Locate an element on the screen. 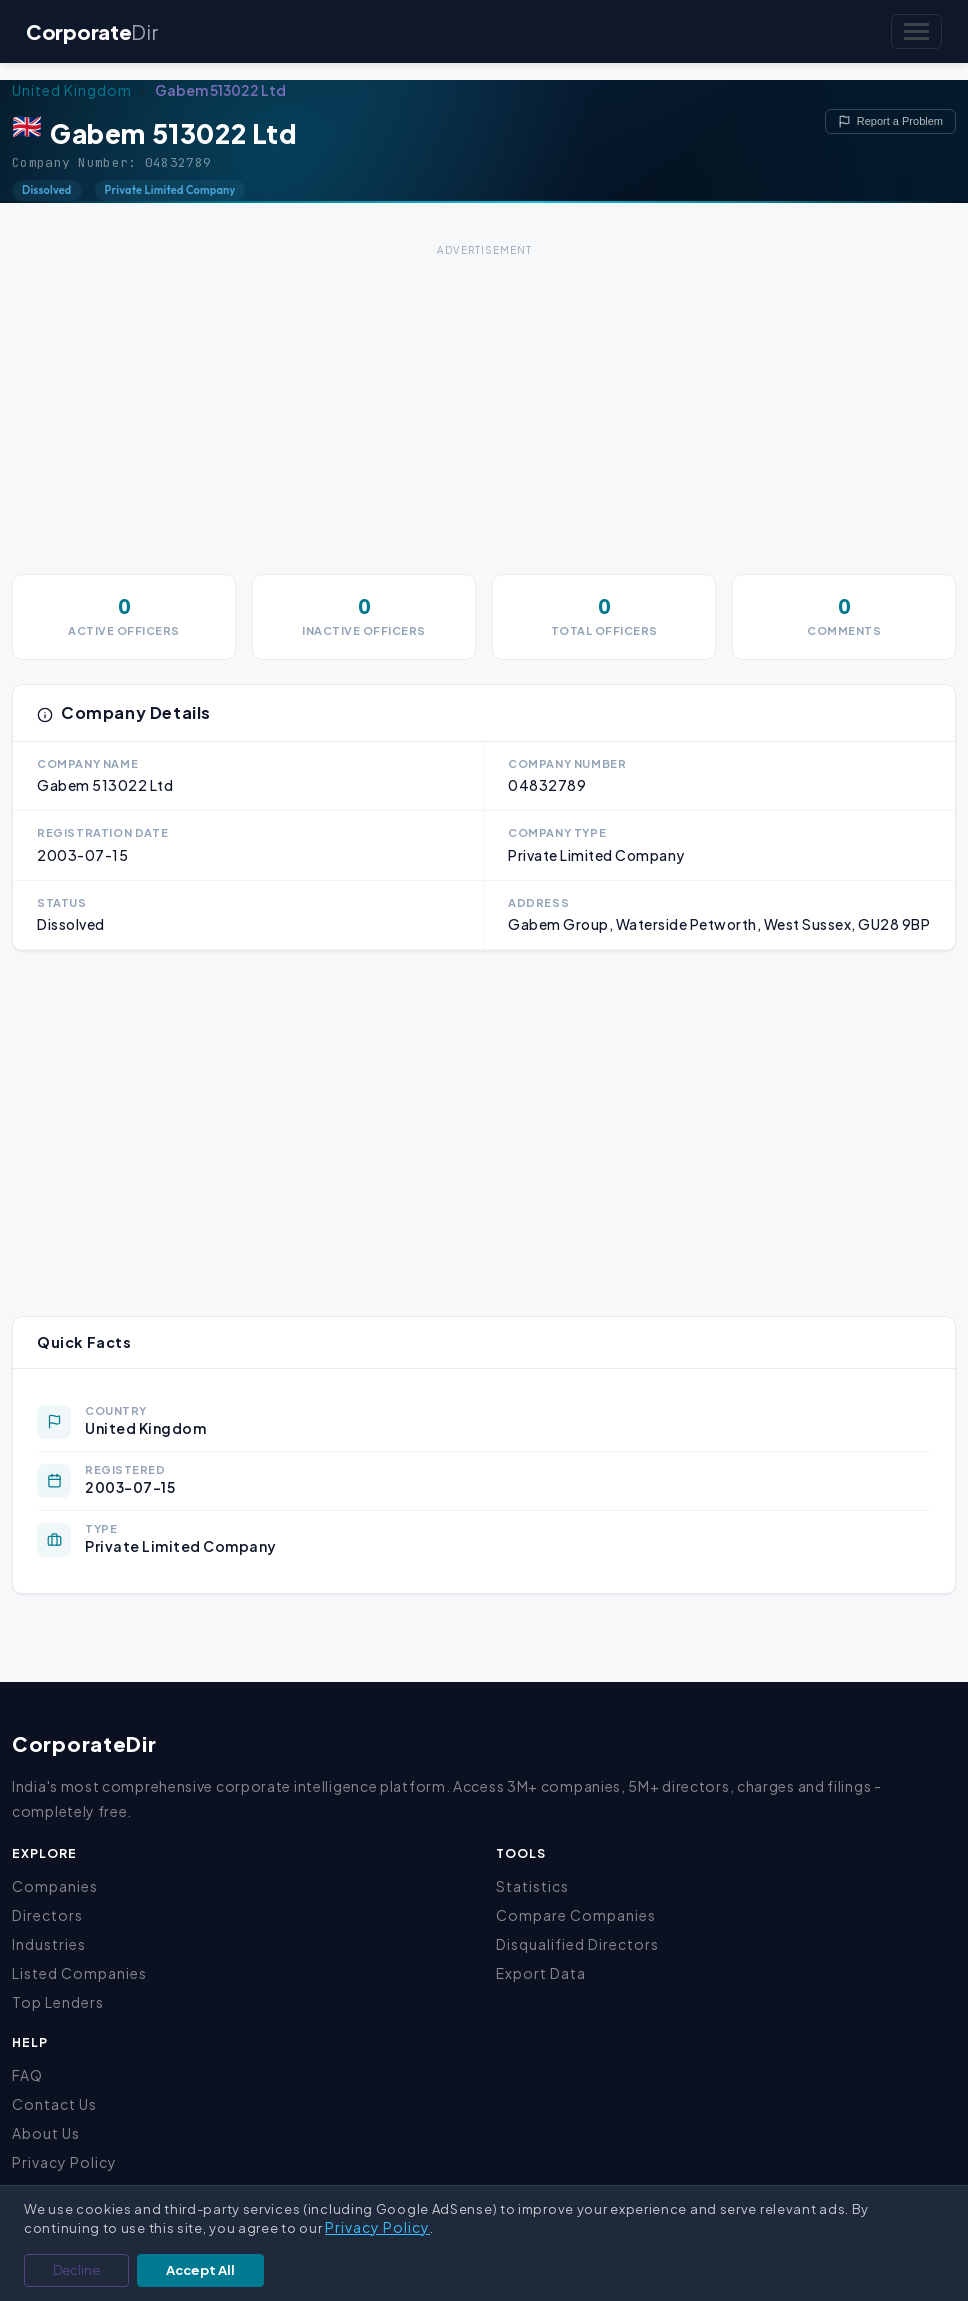  Privacy Policy is located at coordinates (64, 2162).